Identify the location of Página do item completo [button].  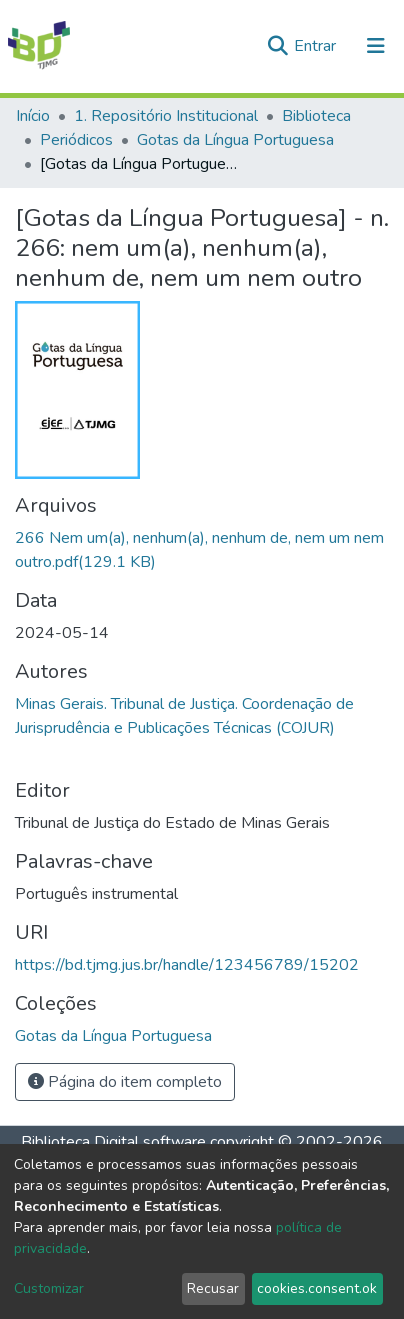
(125, 1082).